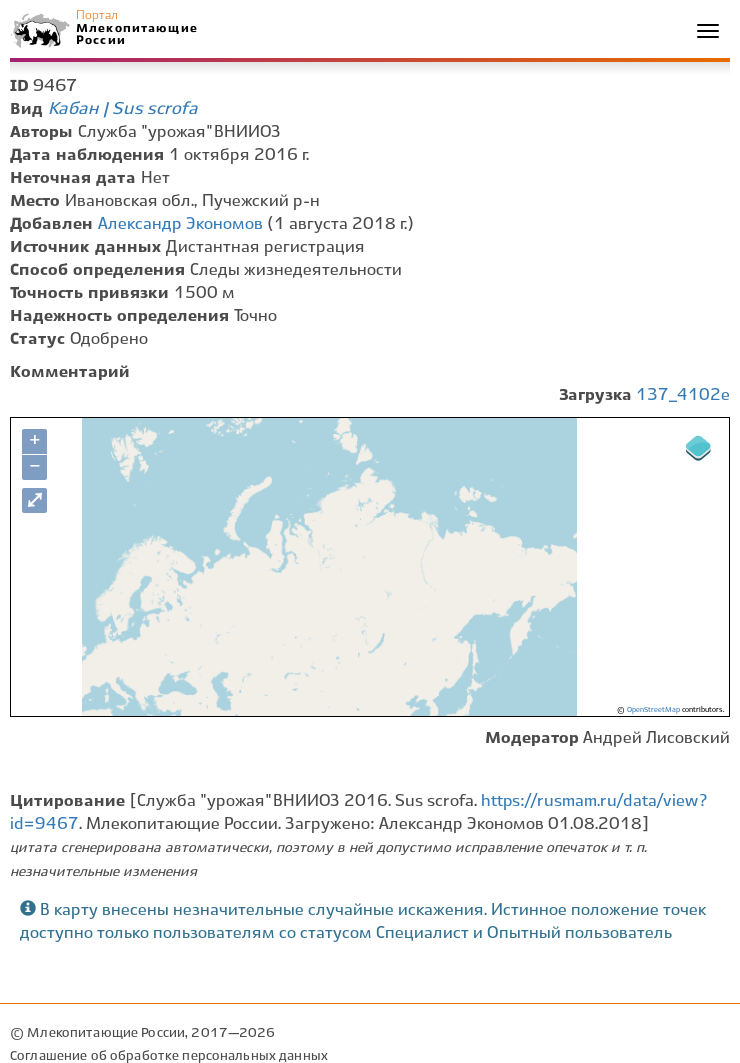  What do you see at coordinates (123, 109) in the screenshot?
I see `Кабан | Sus scrofa` at bounding box center [123, 109].